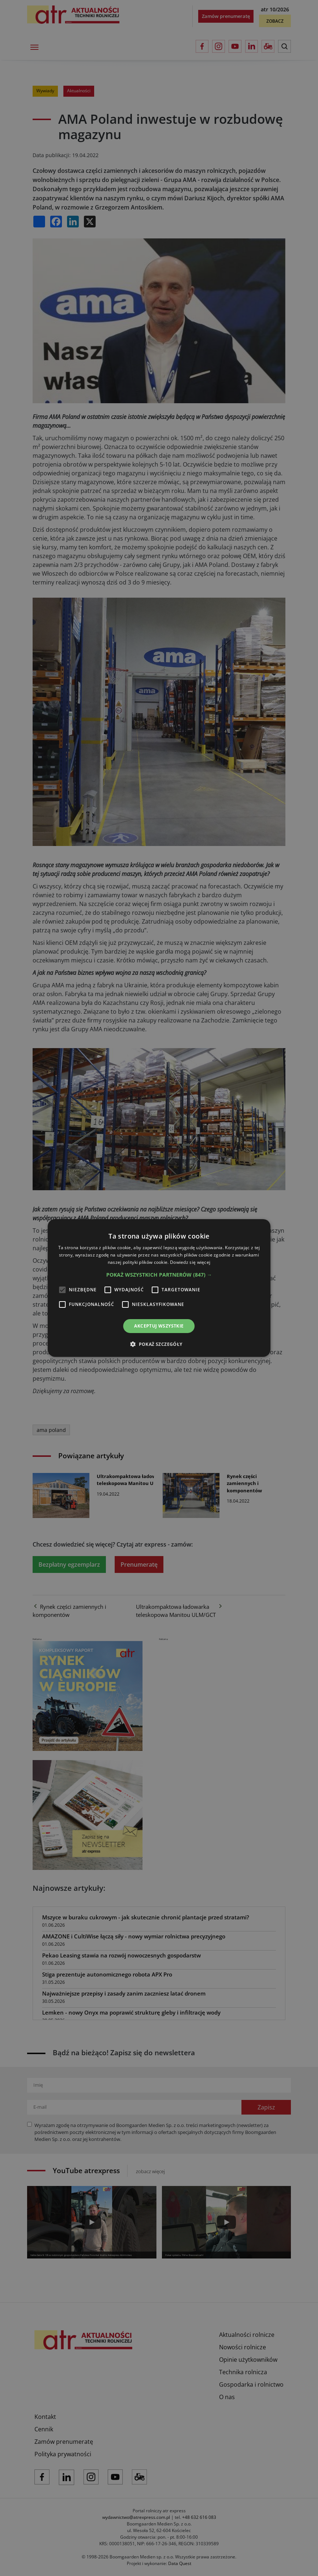 Image resolution: width=318 pixels, height=2576 pixels. Describe the element at coordinates (190, 1262) in the screenshot. I see `Dowiedz się więcej [Dowiedz się więcej, opens a new window]` at that location.